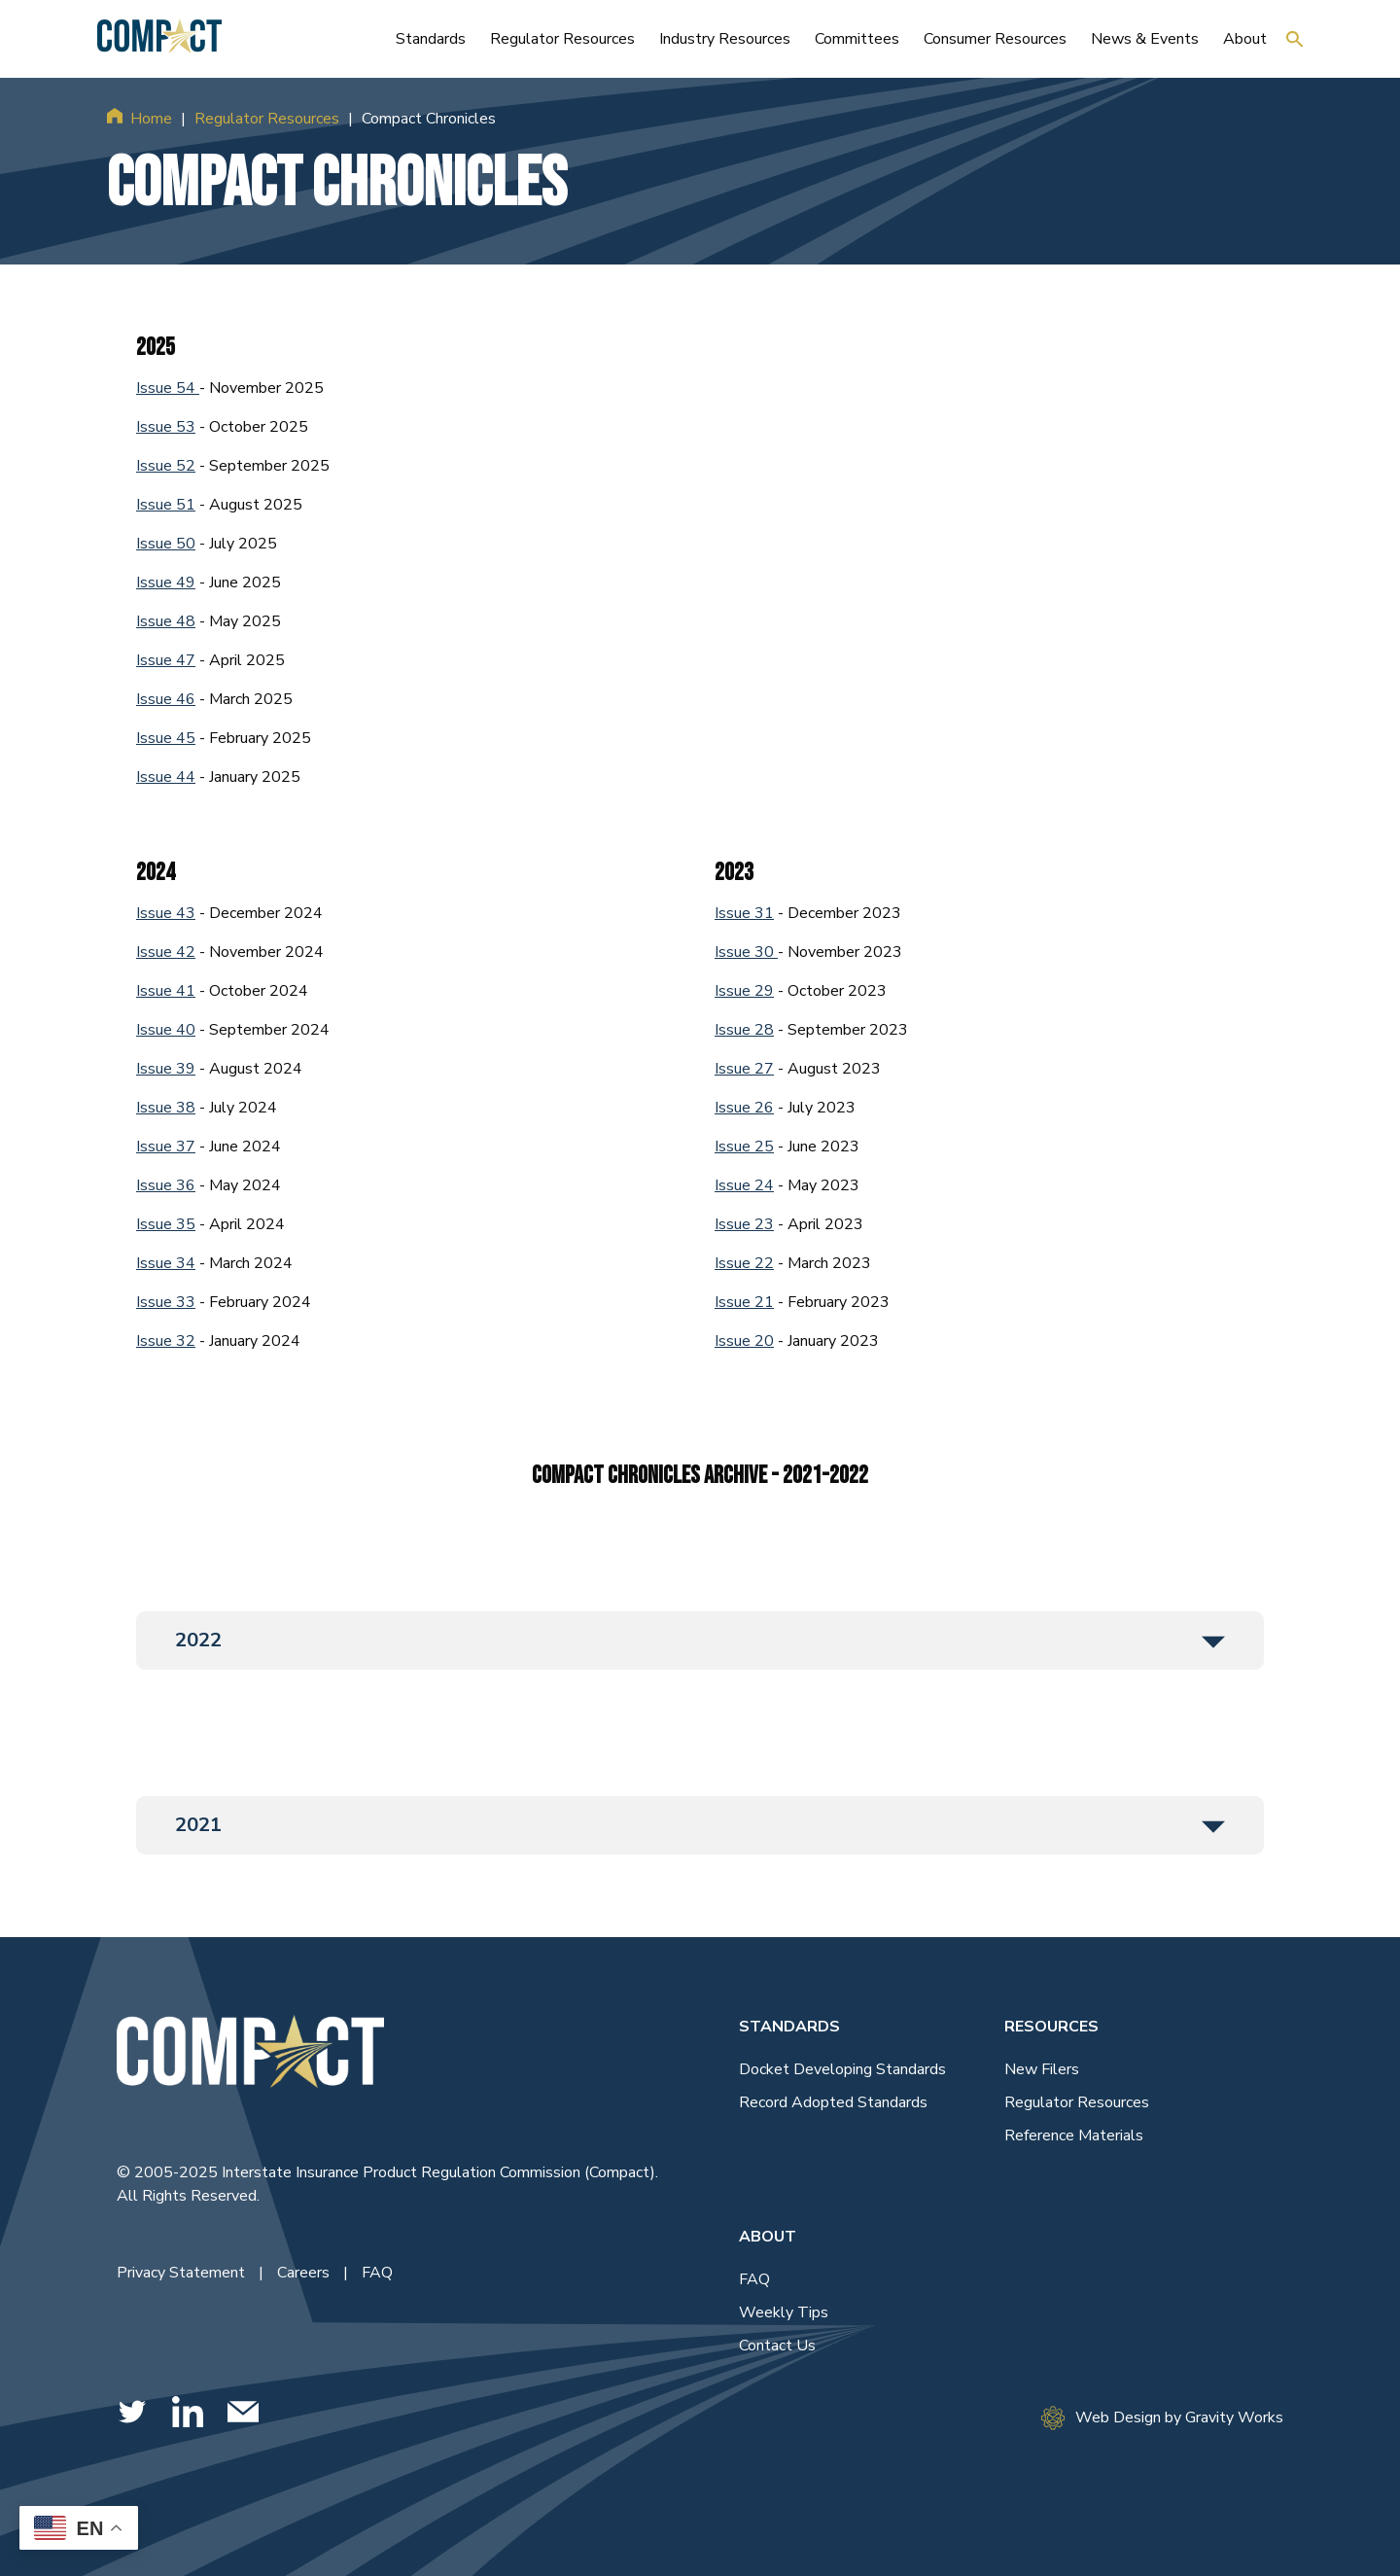 This screenshot has width=1400, height=2576. What do you see at coordinates (1041, 2069) in the screenshot?
I see `New Filers` at bounding box center [1041, 2069].